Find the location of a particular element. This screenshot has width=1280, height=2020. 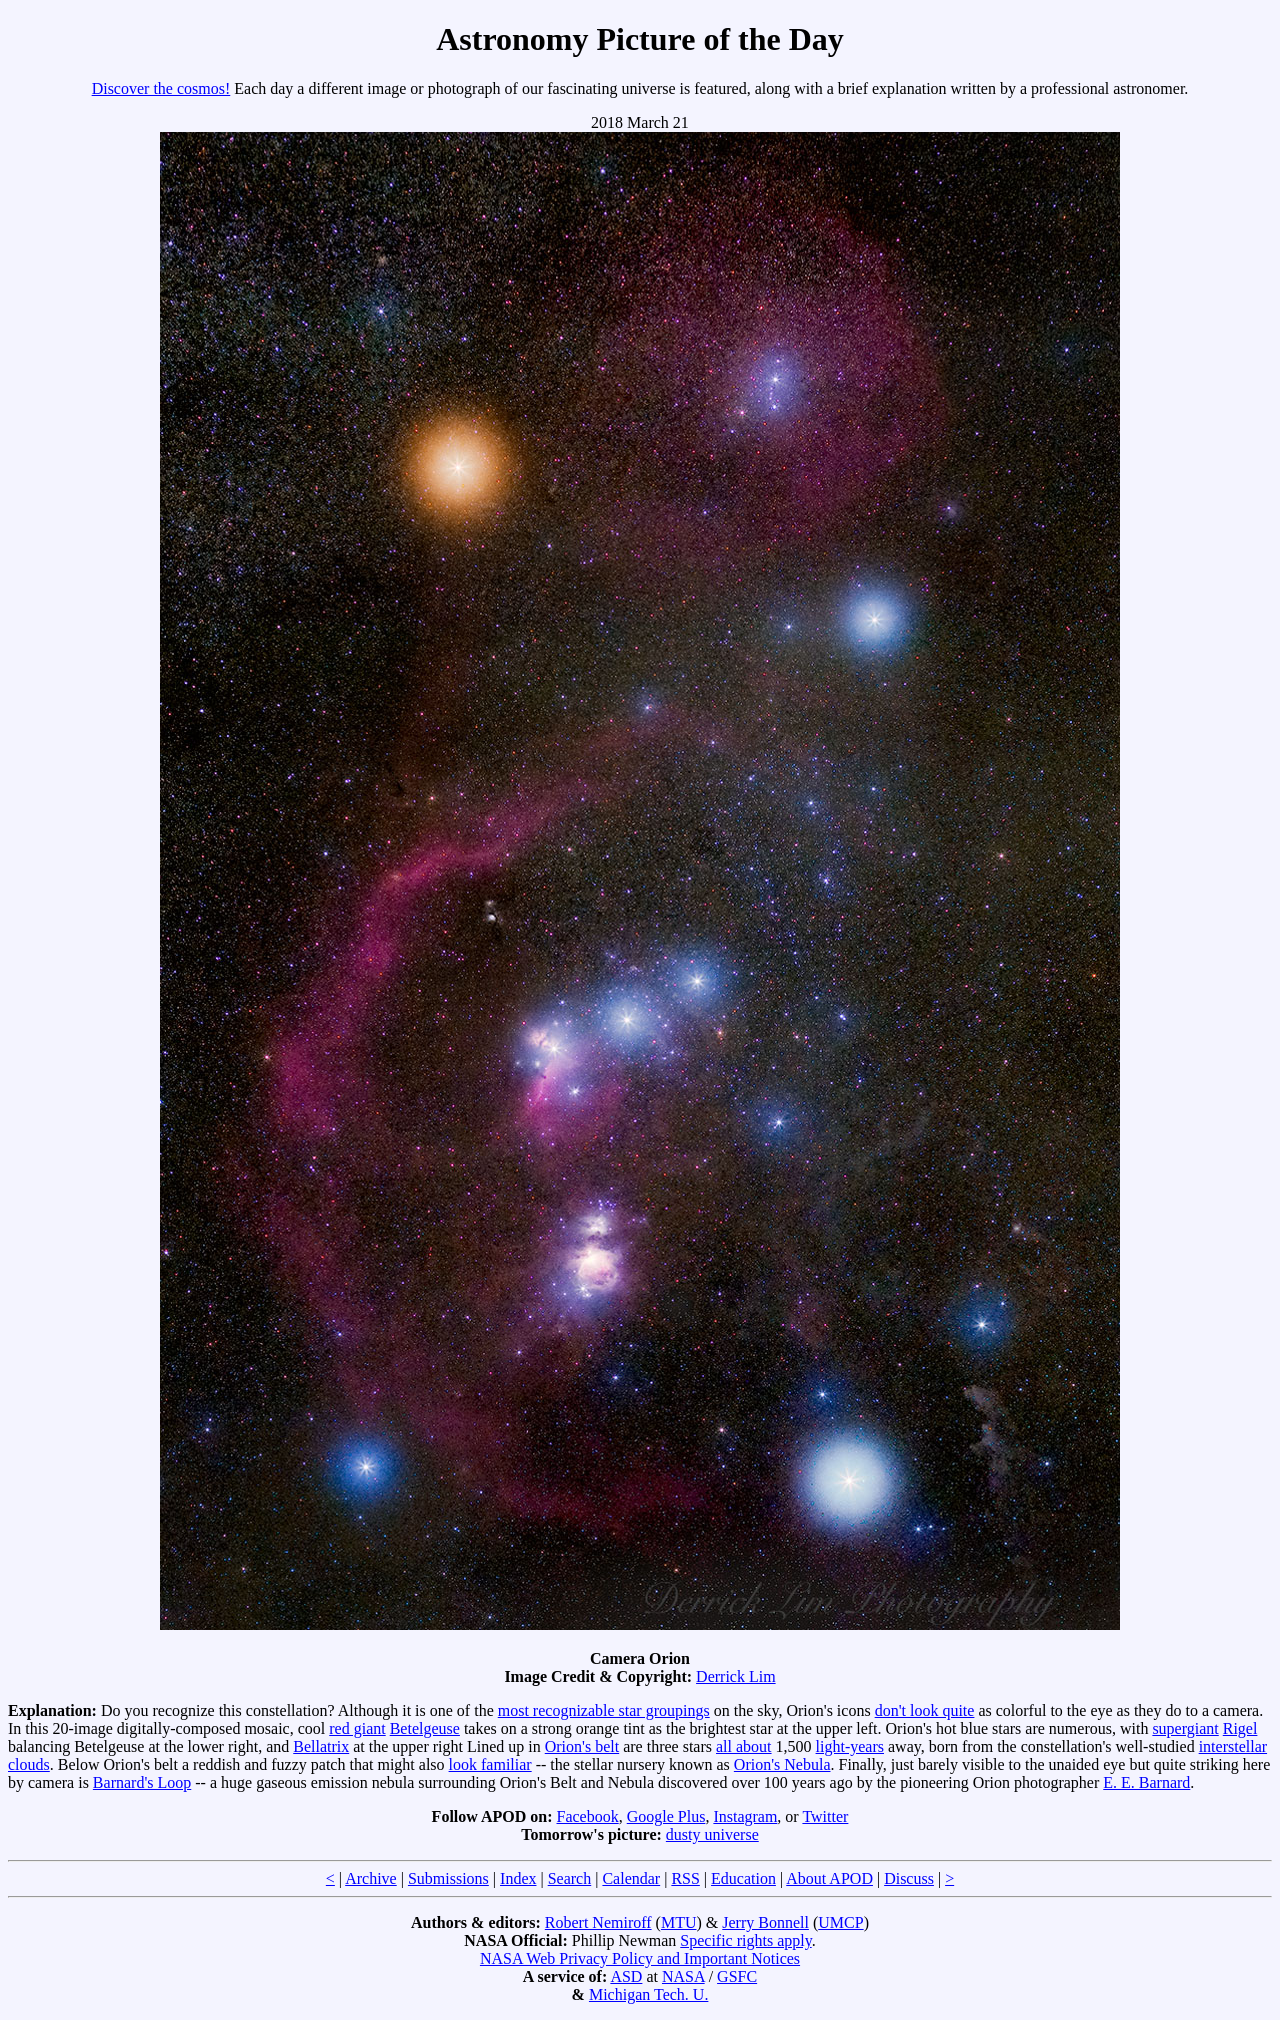

Submissions is located at coordinates (448, 1878).